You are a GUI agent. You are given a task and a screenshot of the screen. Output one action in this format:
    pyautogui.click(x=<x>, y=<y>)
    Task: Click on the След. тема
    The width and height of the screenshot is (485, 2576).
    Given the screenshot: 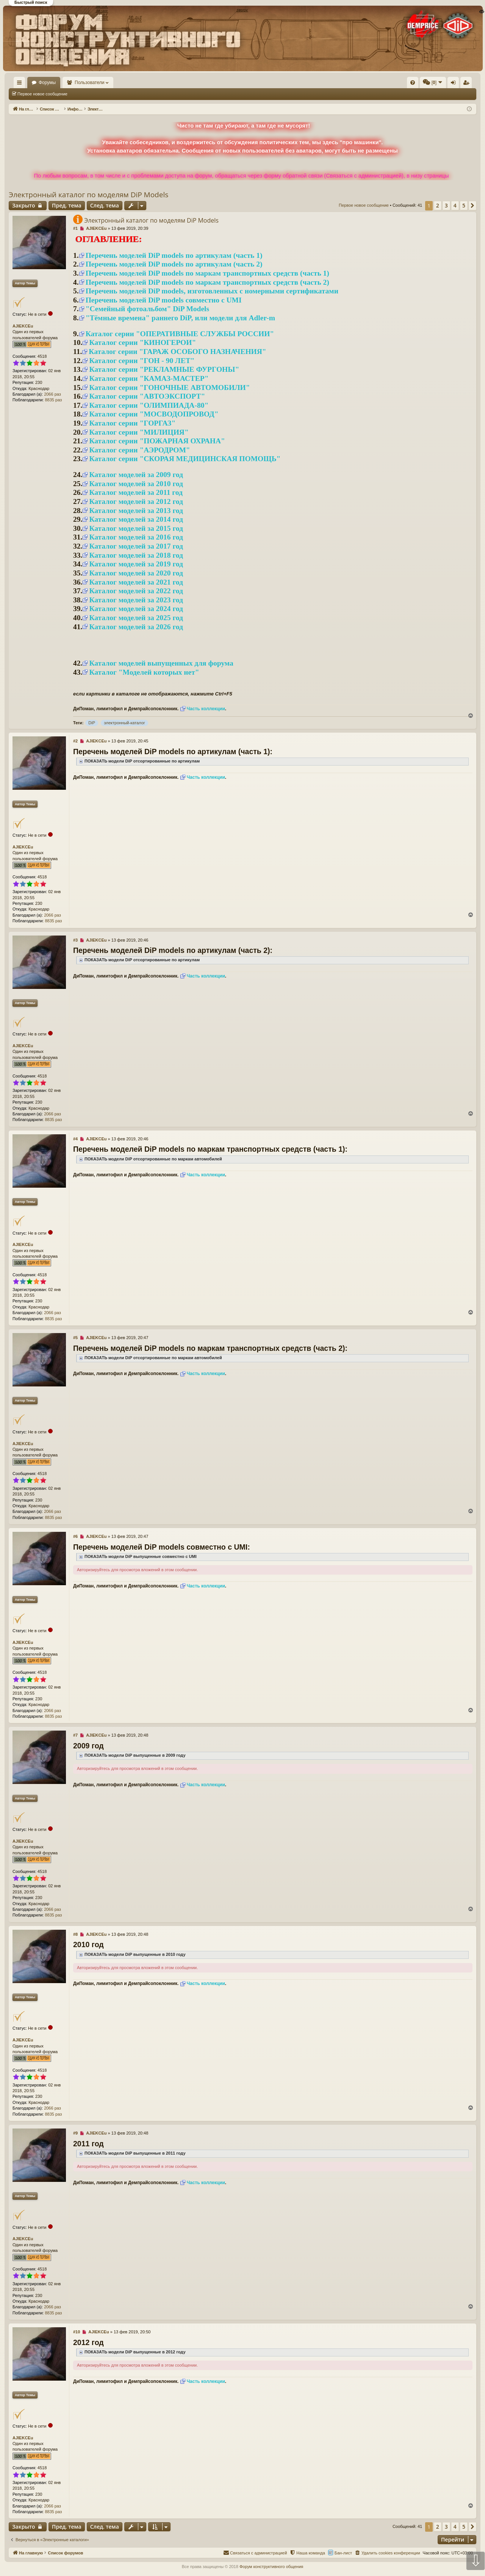 What is the action you would take?
    pyautogui.click(x=104, y=205)
    